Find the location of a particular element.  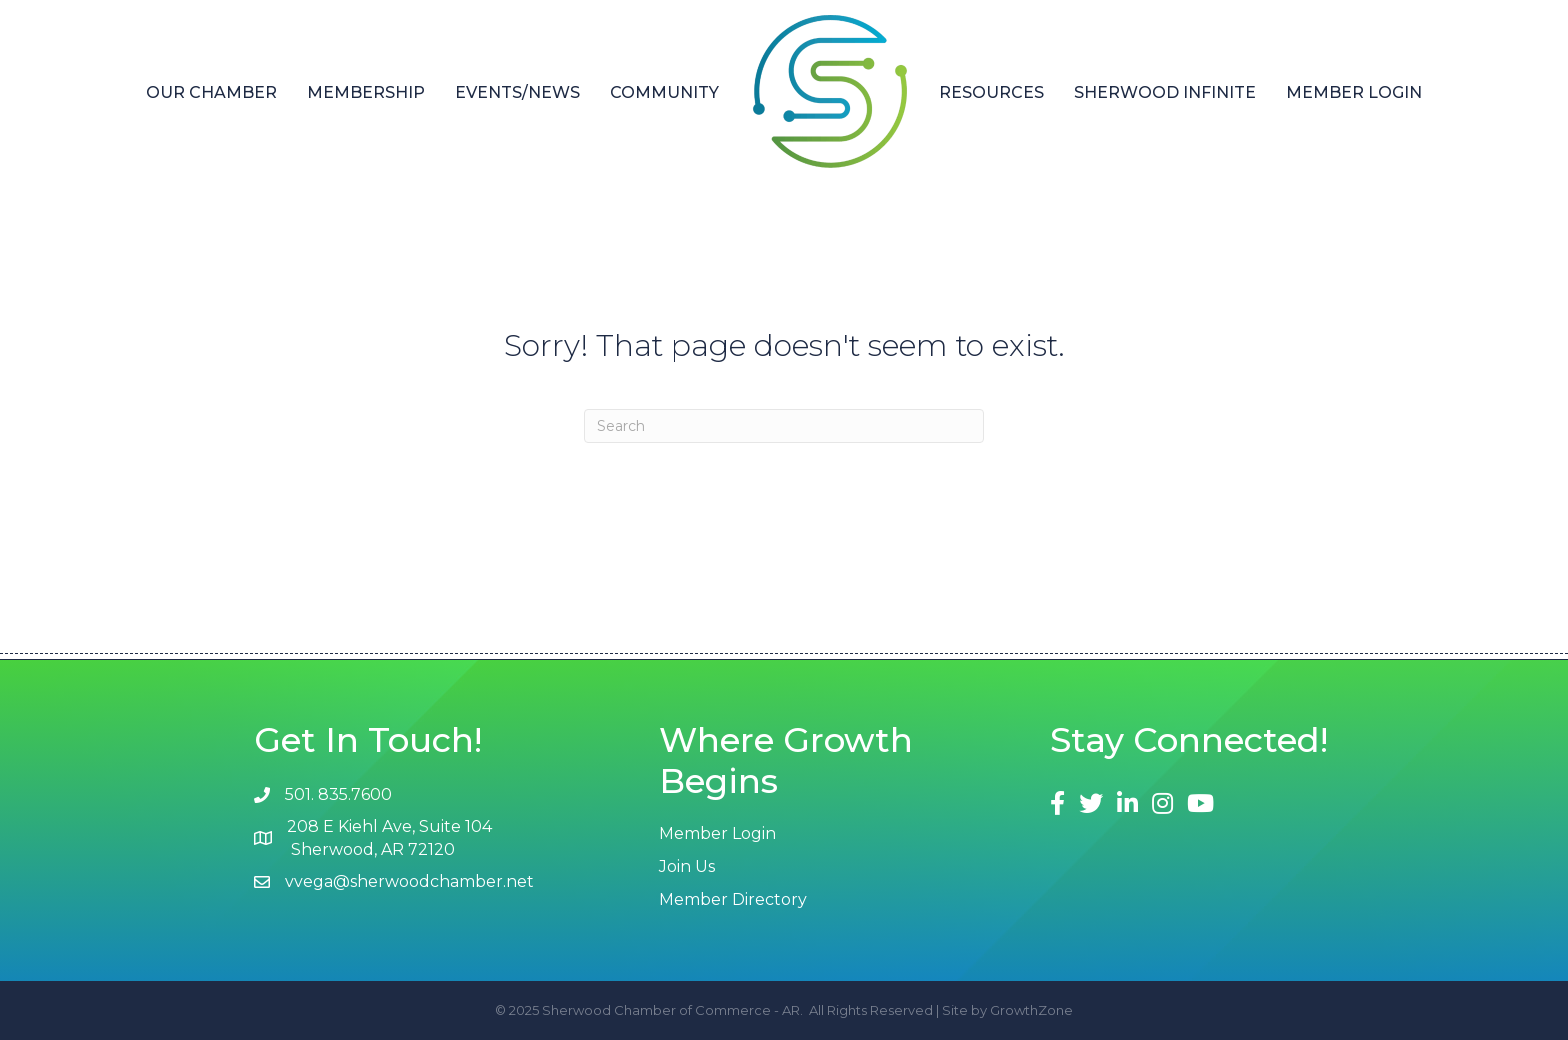

Member Login is located at coordinates (1354, 92).